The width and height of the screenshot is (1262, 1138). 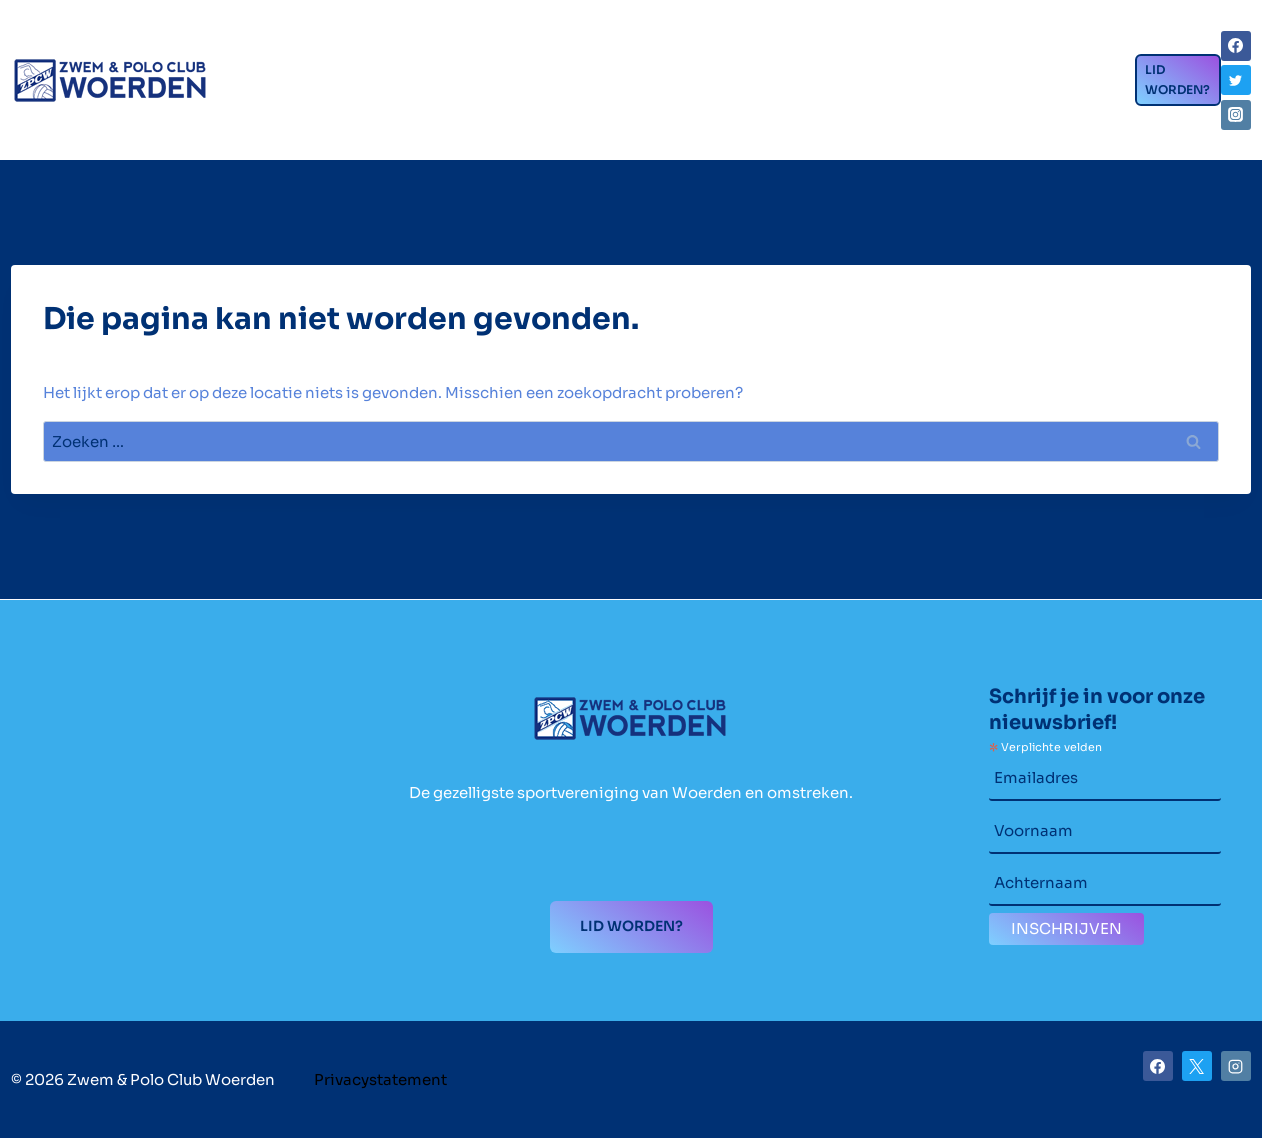 I want to click on Home, so click(x=258, y=50).